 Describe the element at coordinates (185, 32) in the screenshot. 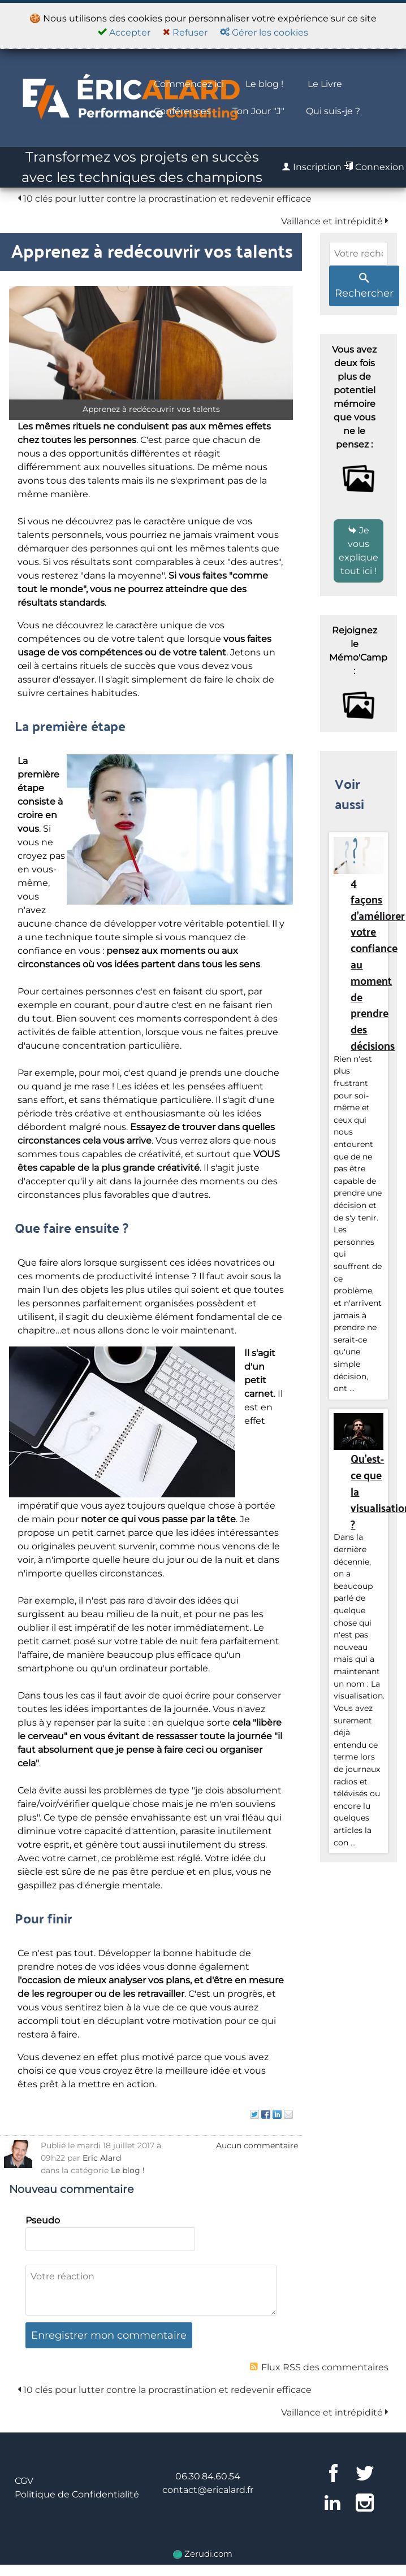

I see `Refuser` at that location.